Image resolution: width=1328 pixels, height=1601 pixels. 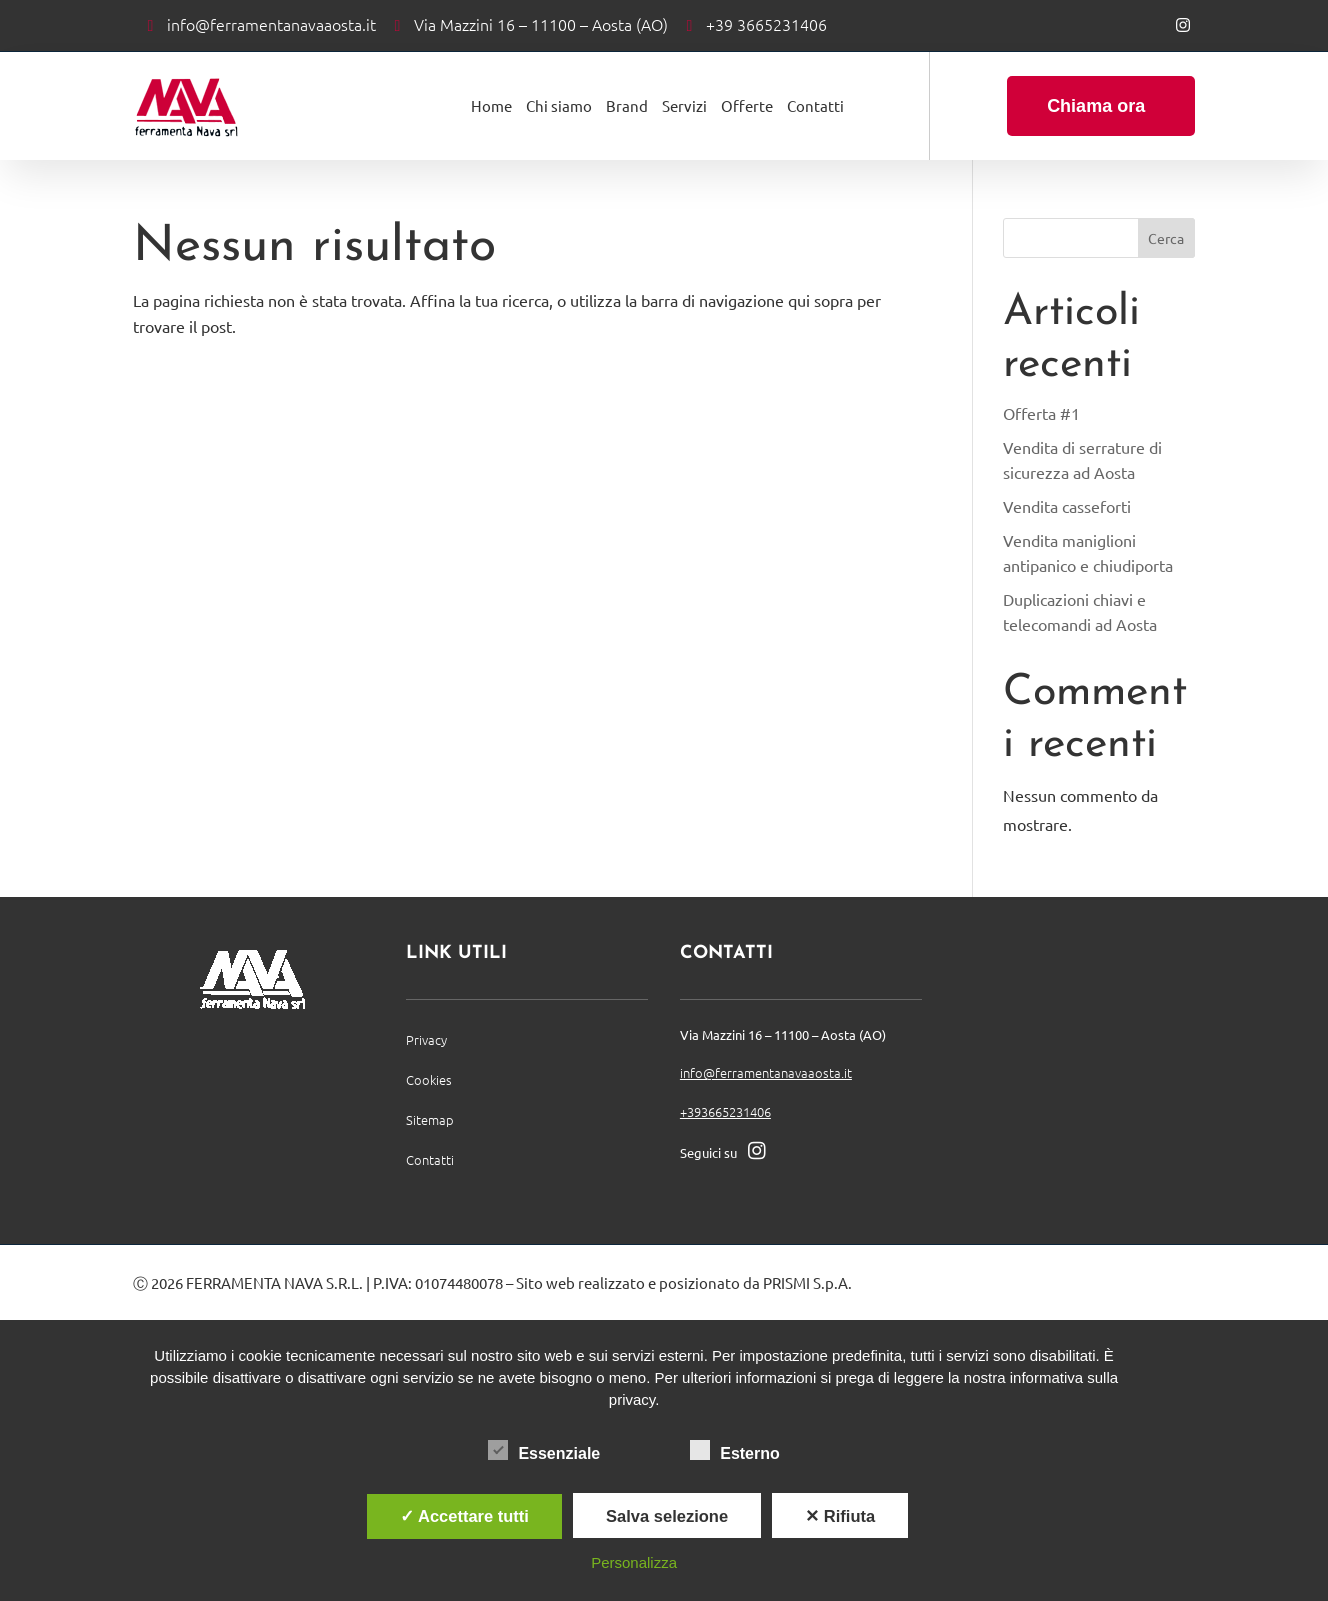 I want to click on Sitemap, so click(x=430, y=1119).